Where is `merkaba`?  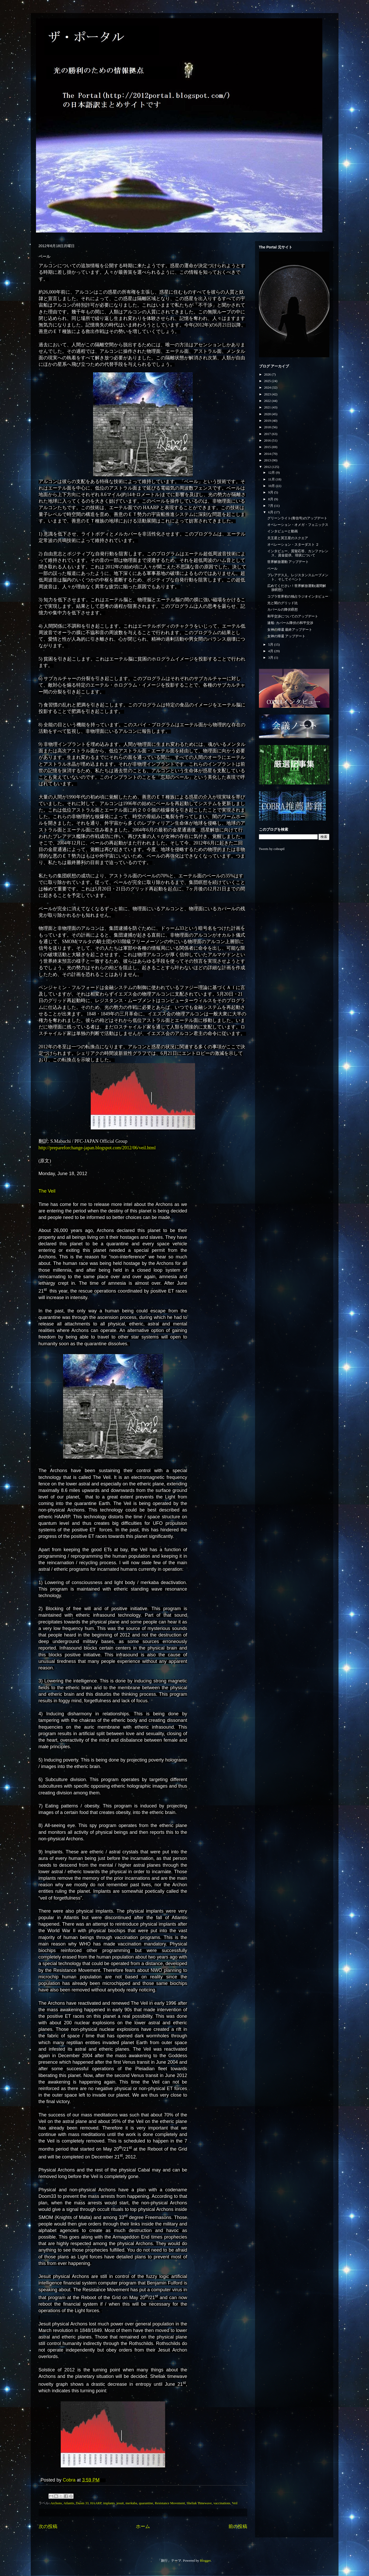 merkaba is located at coordinates (131, 2503).